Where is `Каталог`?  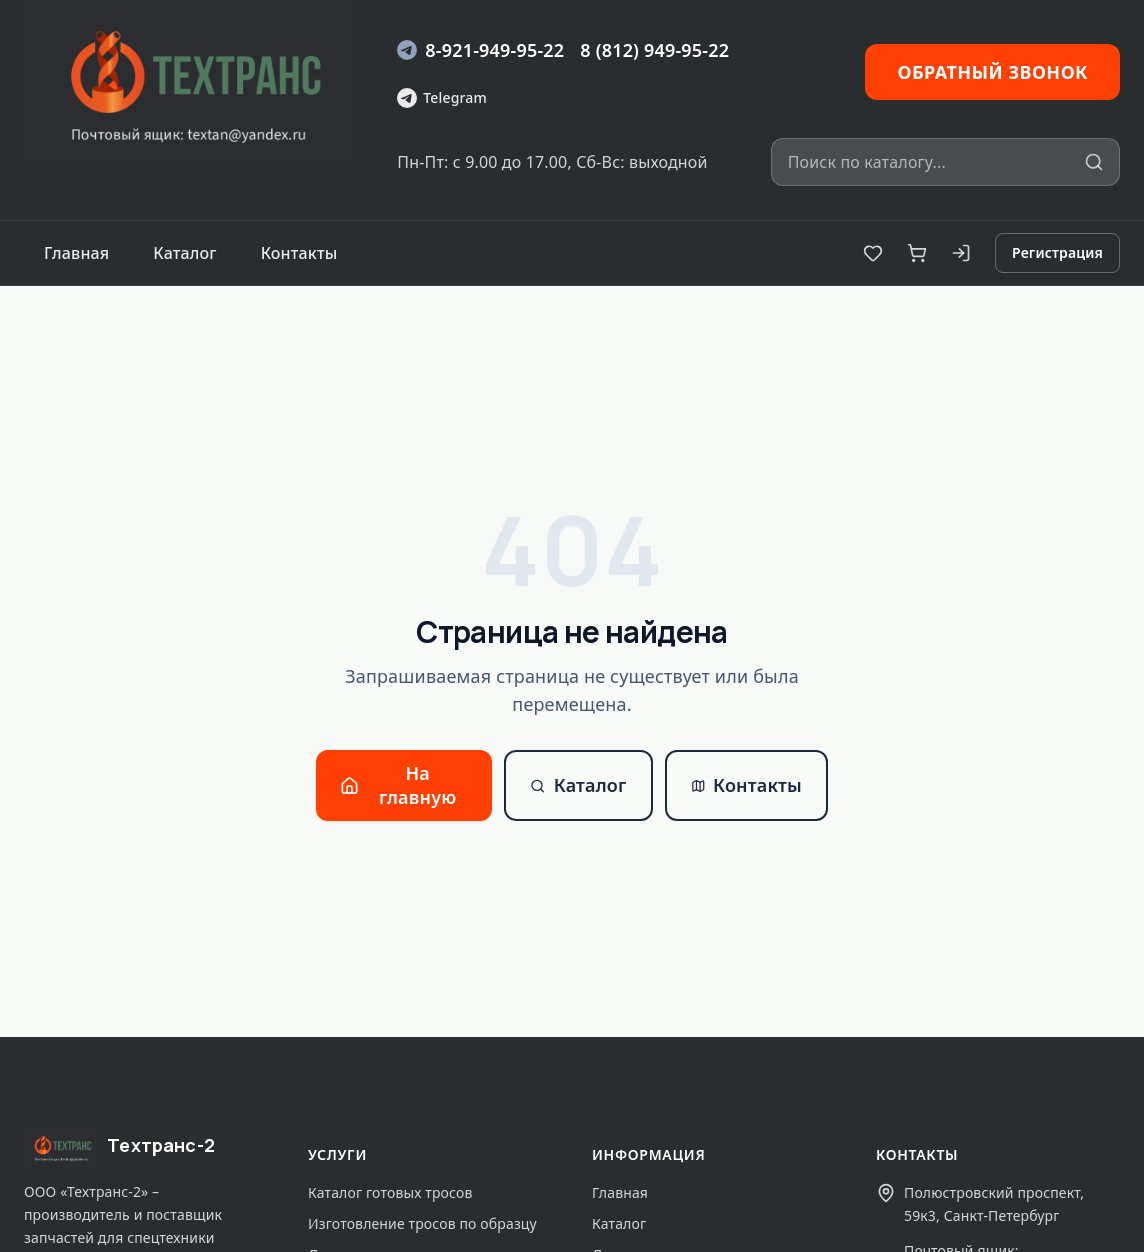
Каталог is located at coordinates (184, 253).